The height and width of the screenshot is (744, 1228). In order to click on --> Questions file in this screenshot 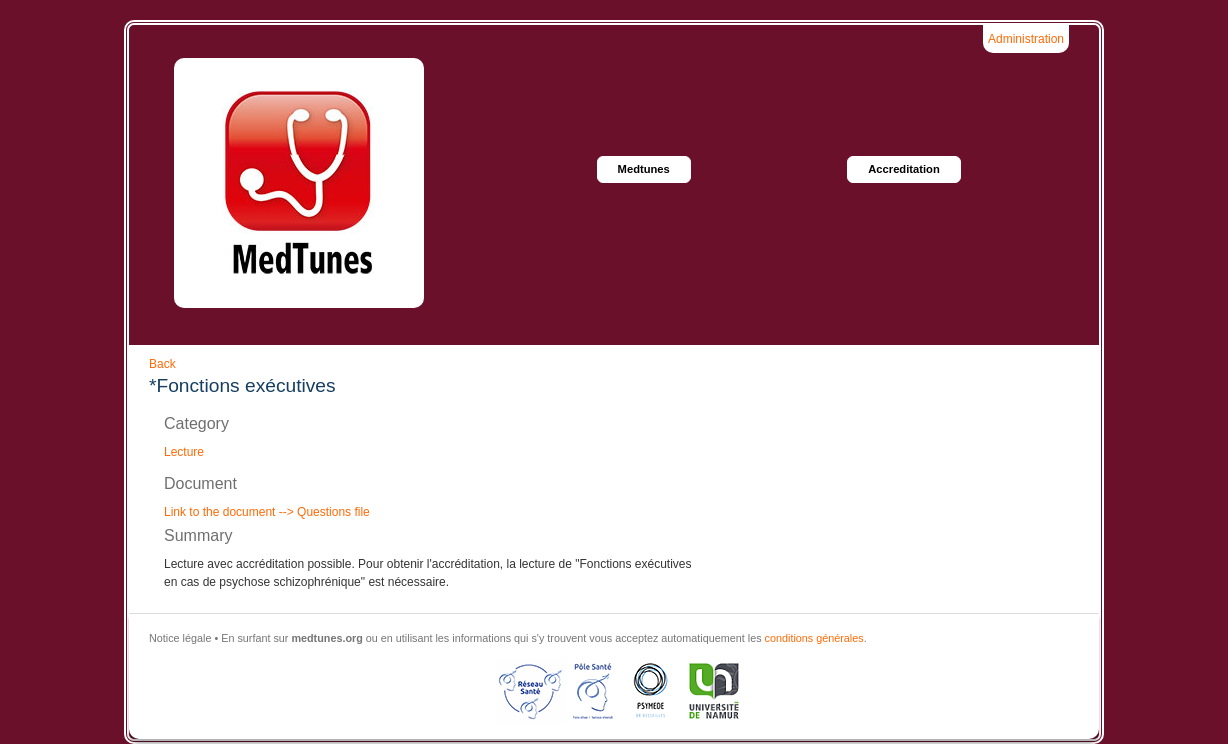, I will do `click(322, 512)`.